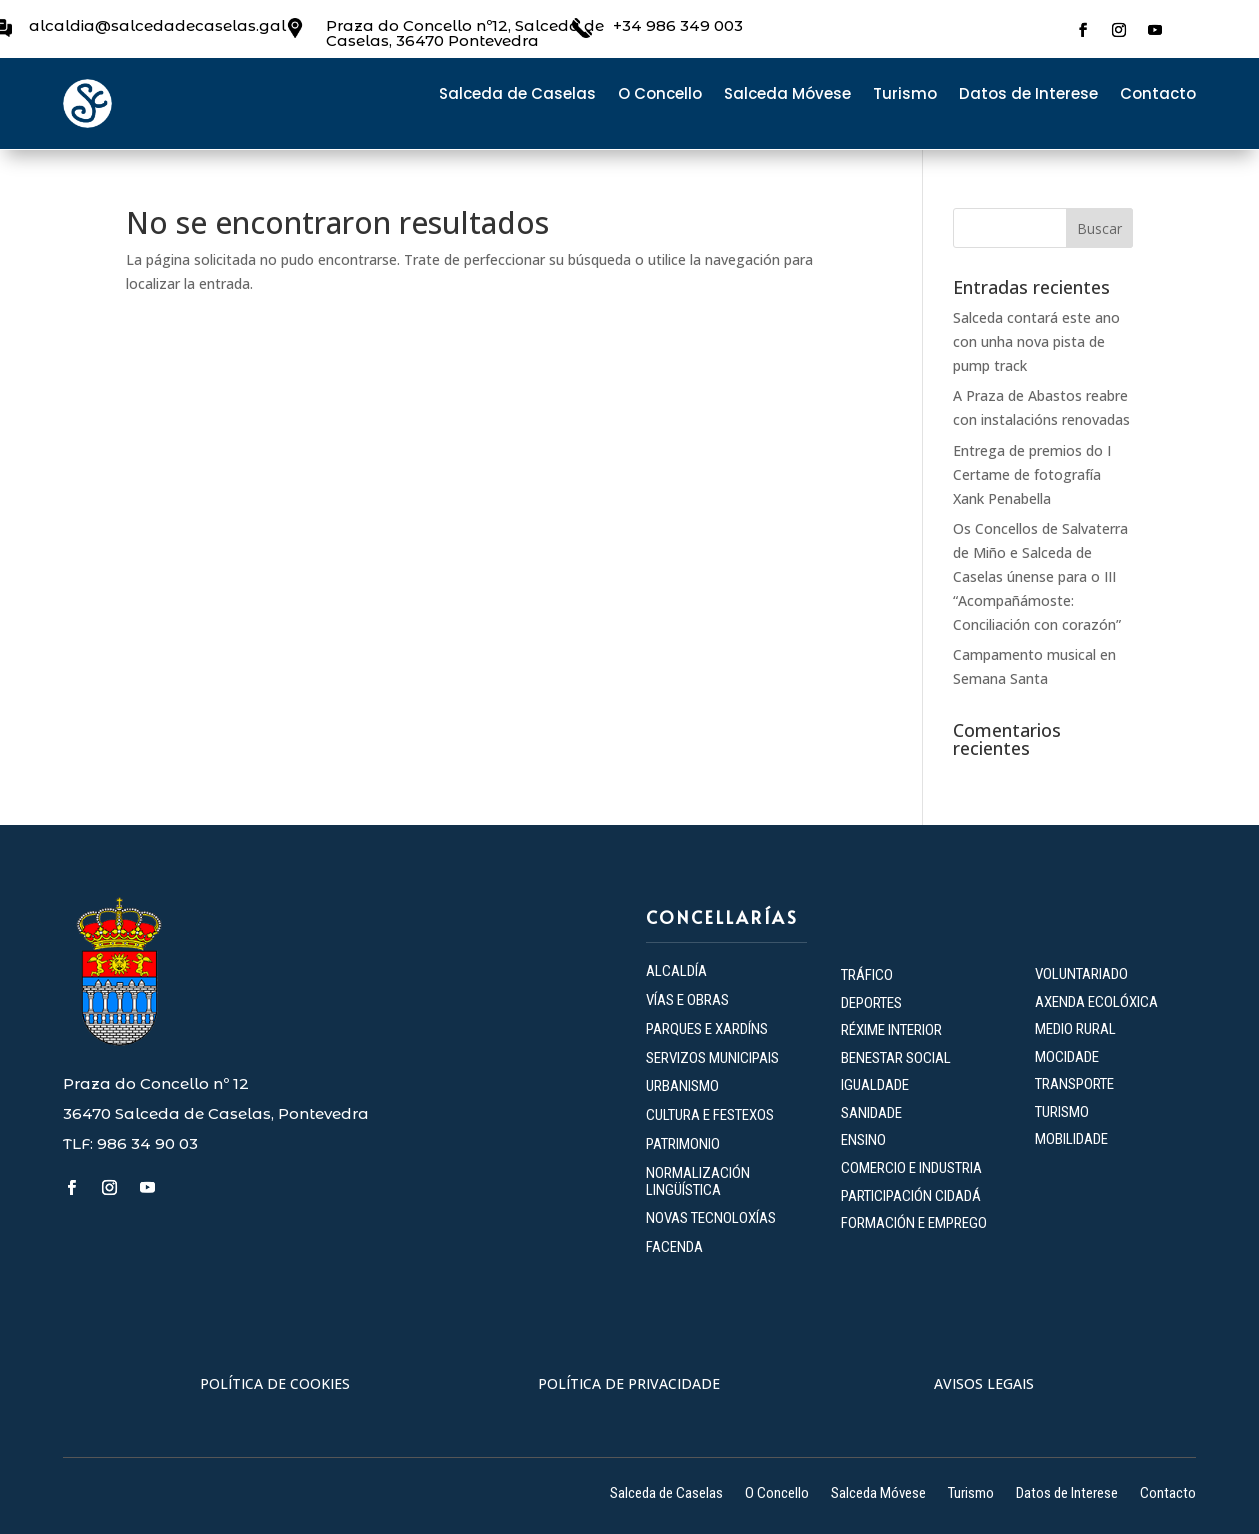 This screenshot has width=1259, height=1534. Describe the element at coordinates (1158, 95) in the screenshot. I see `Contacto` at that location.